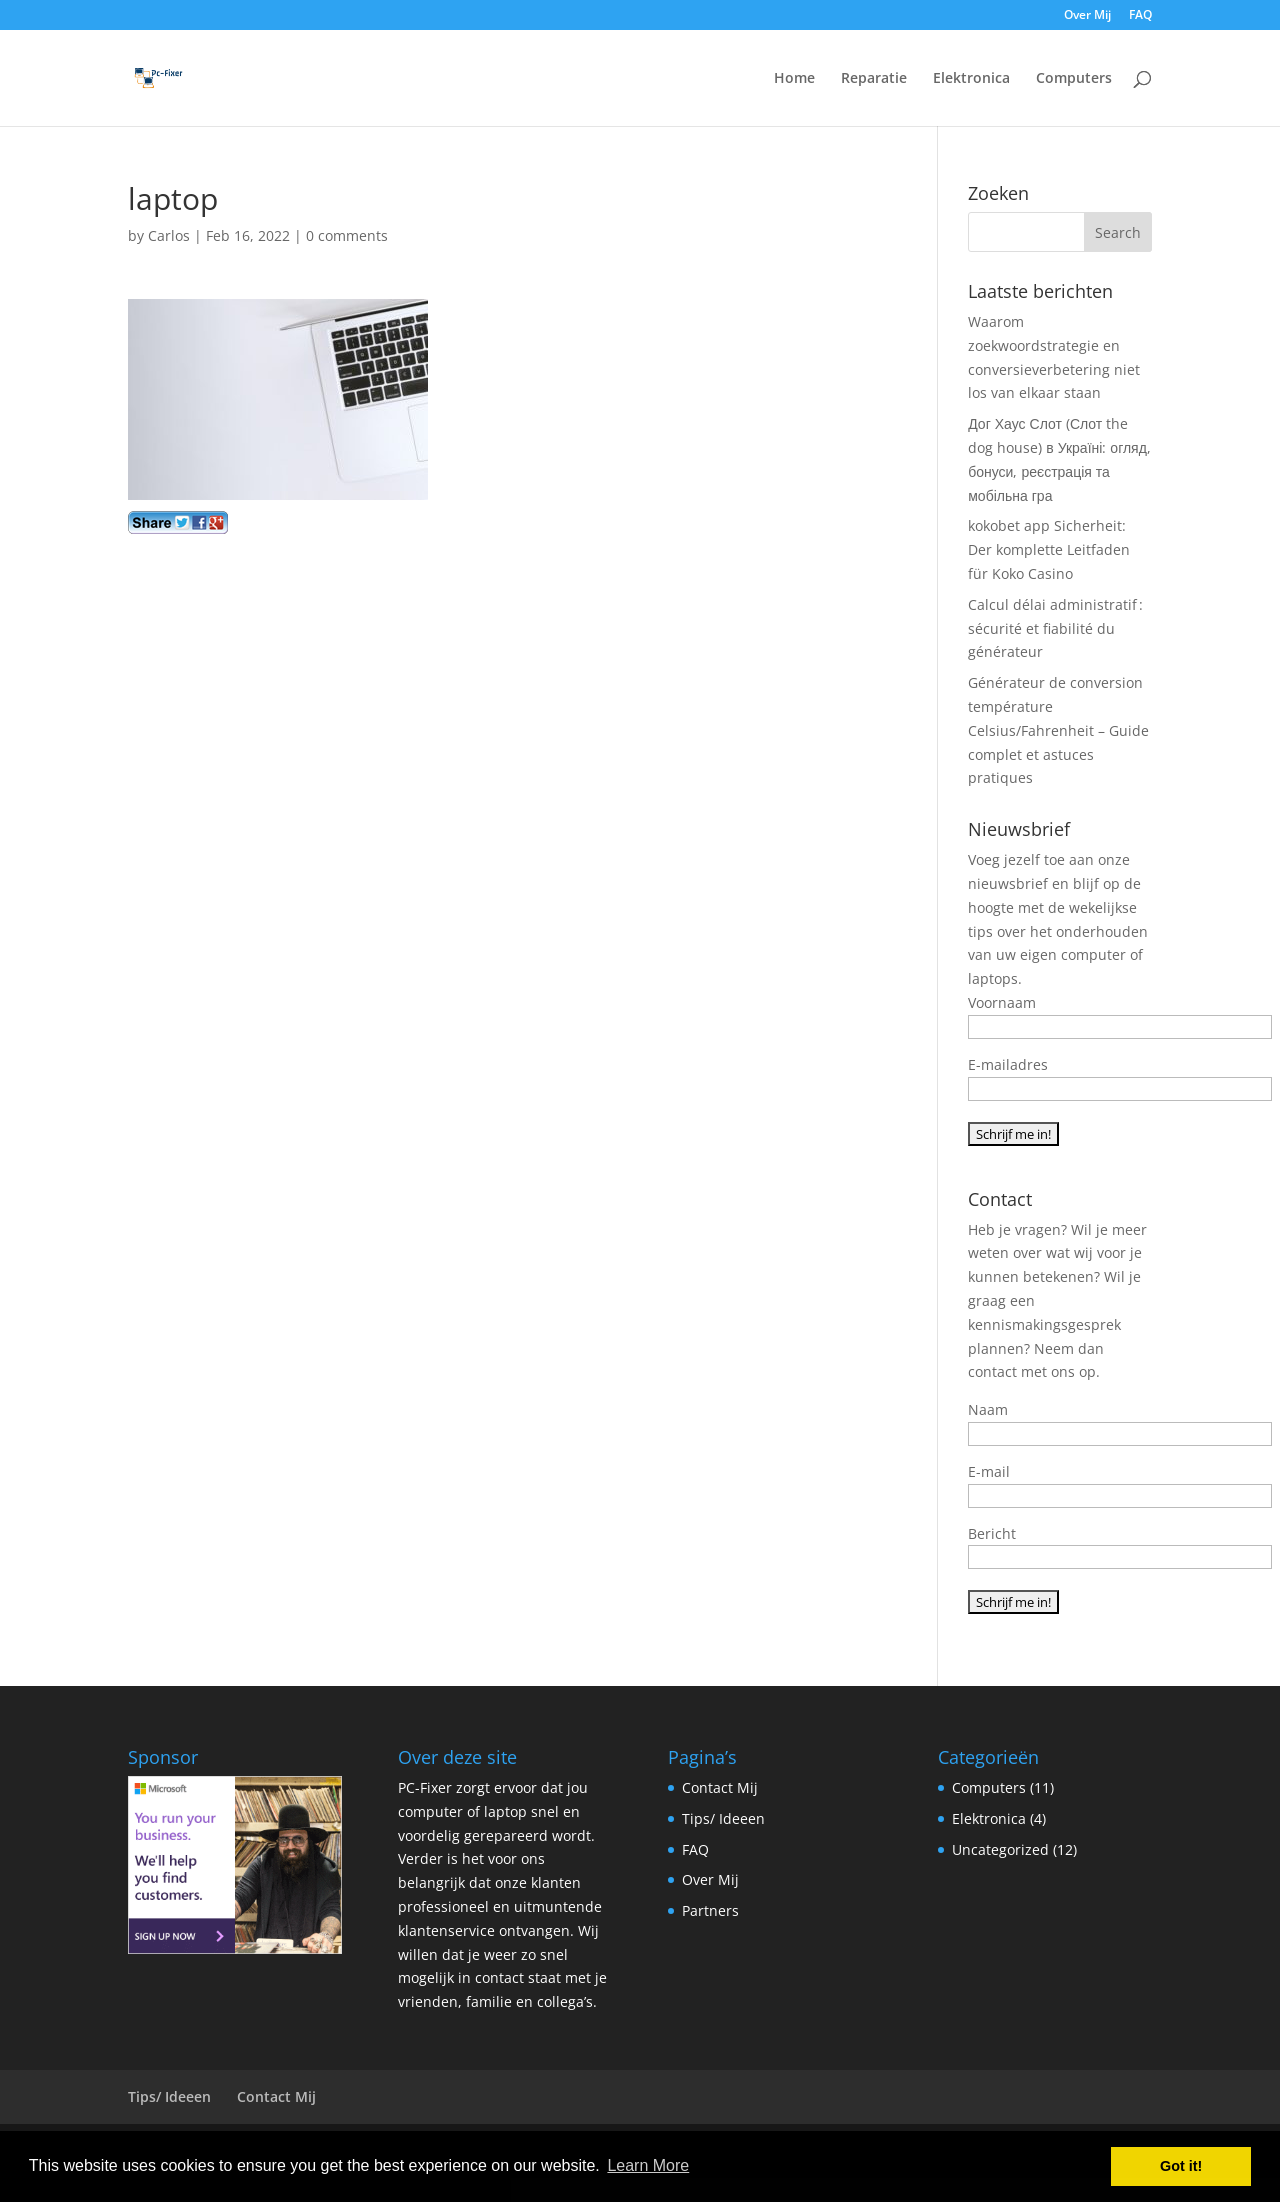  I want to click on Uncategorized, so click(1000, 1849).